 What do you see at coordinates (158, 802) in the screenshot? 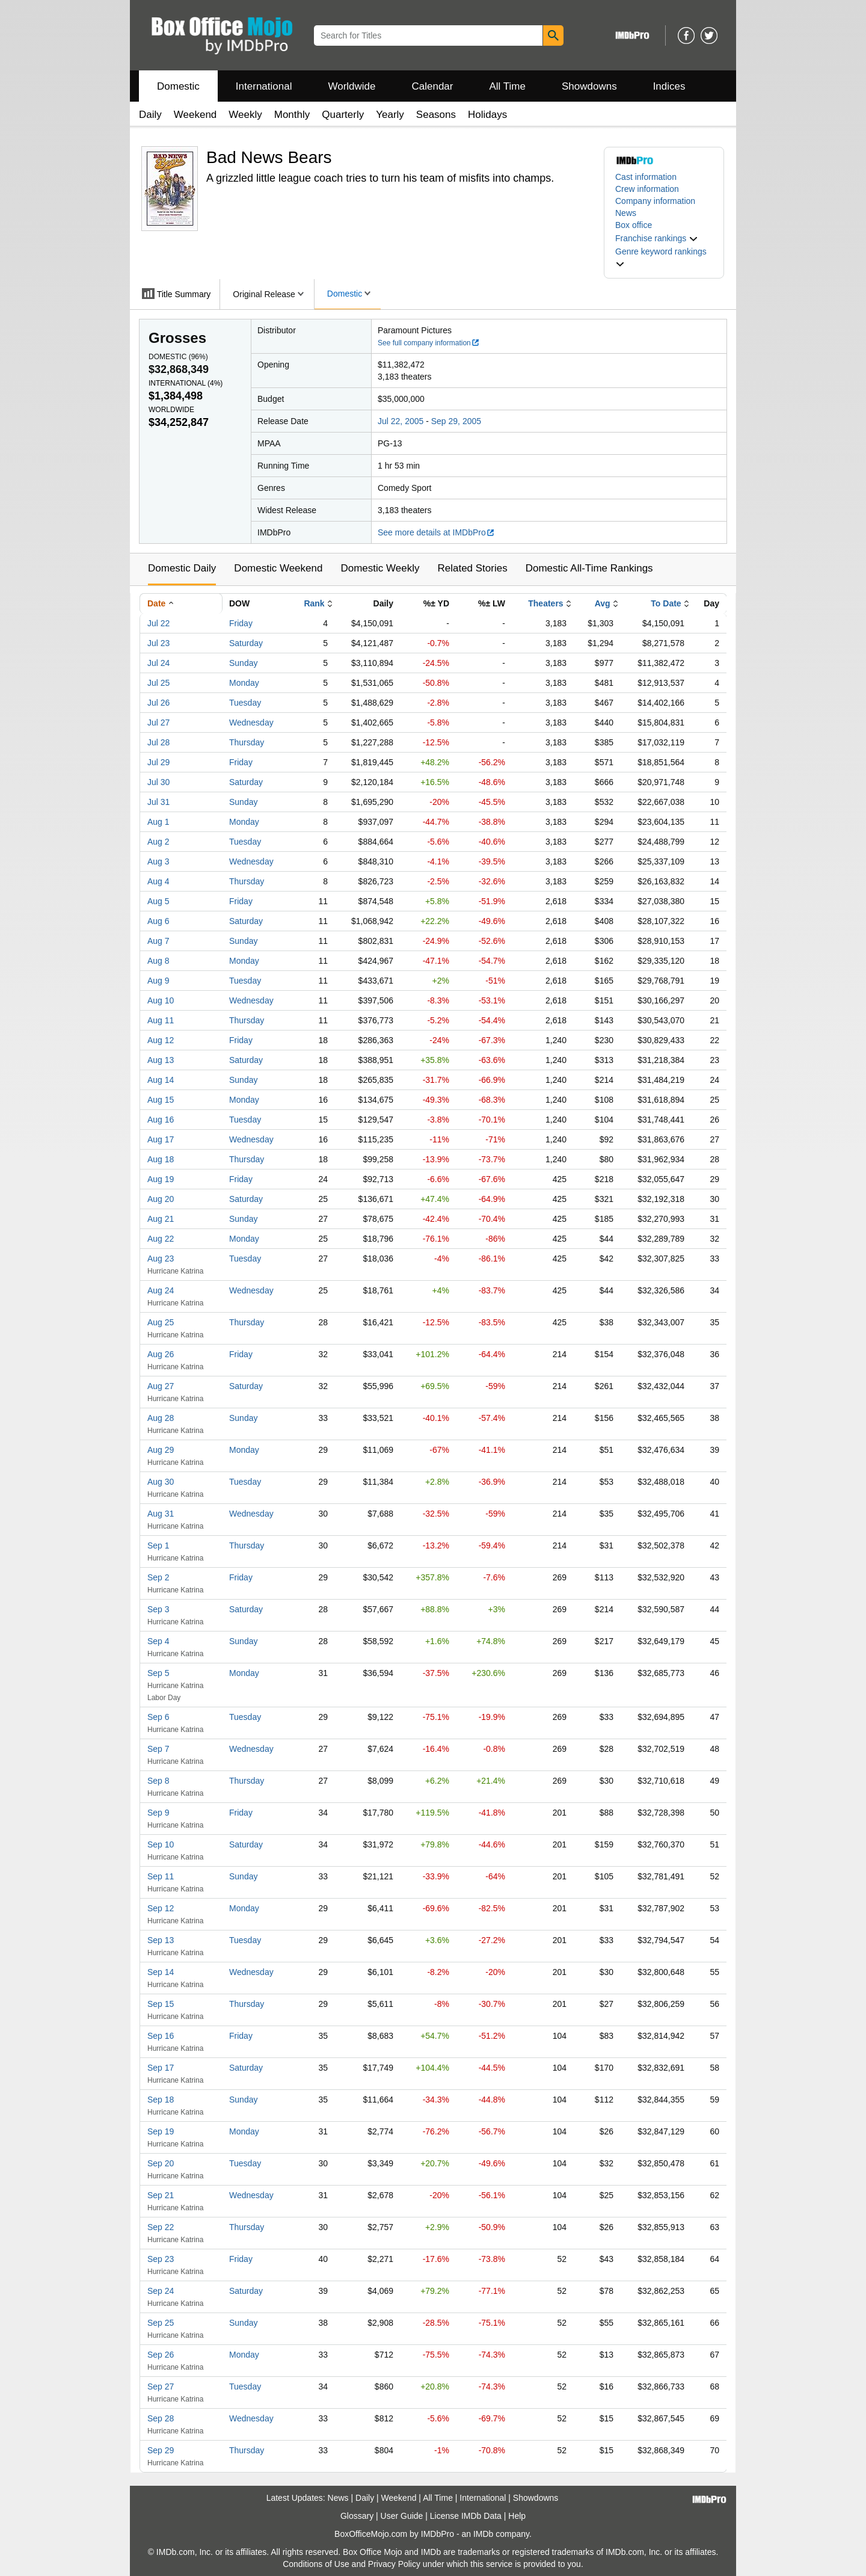
I see `Jul 31` at bounding box center [158, 802].